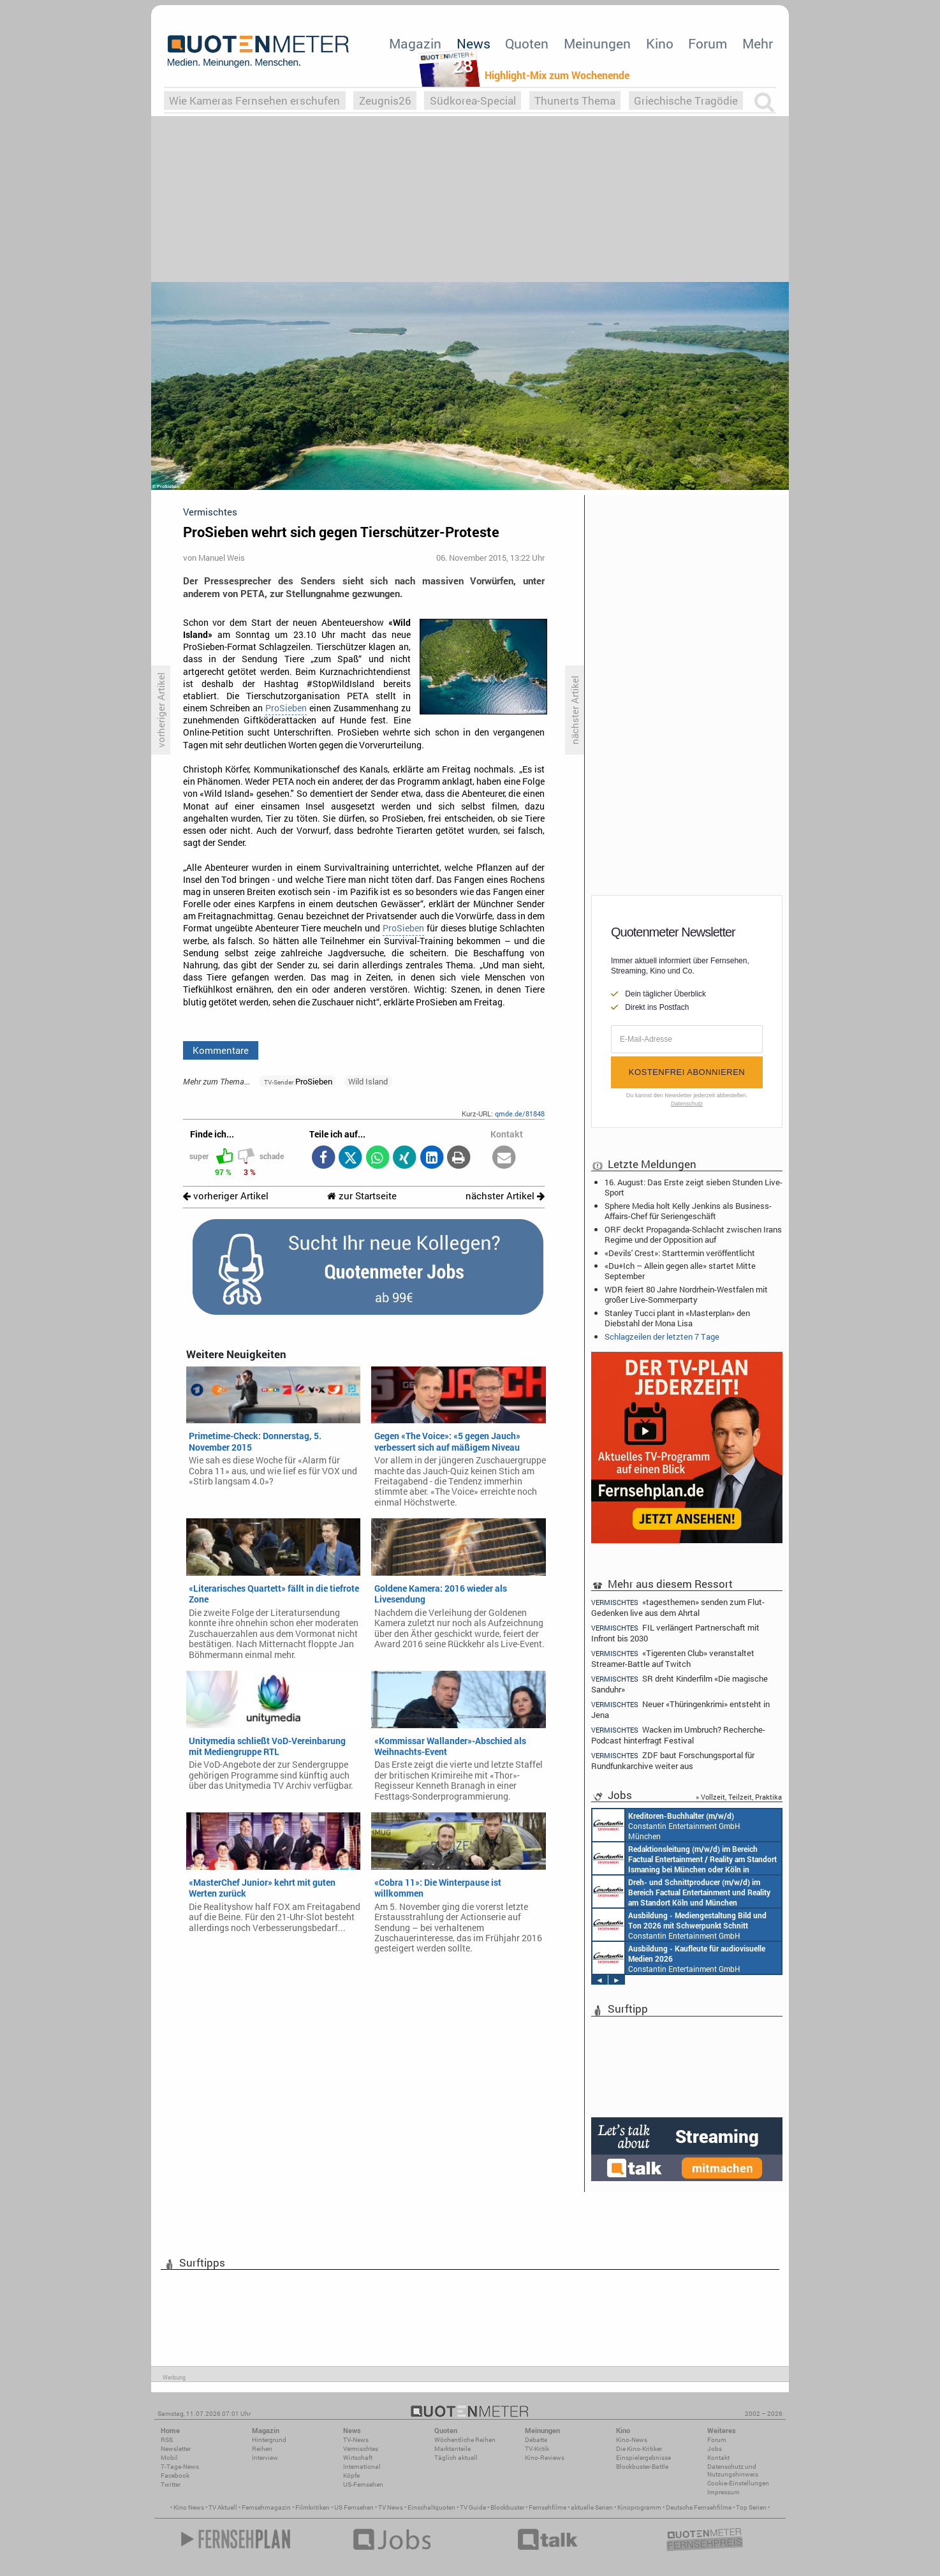  What do you see at coordinates (679, 1683) in the screenshot?
I see `SR dreht Kinderfilm «Die magische Sanduhr»` at bounding box center [679, 1683].